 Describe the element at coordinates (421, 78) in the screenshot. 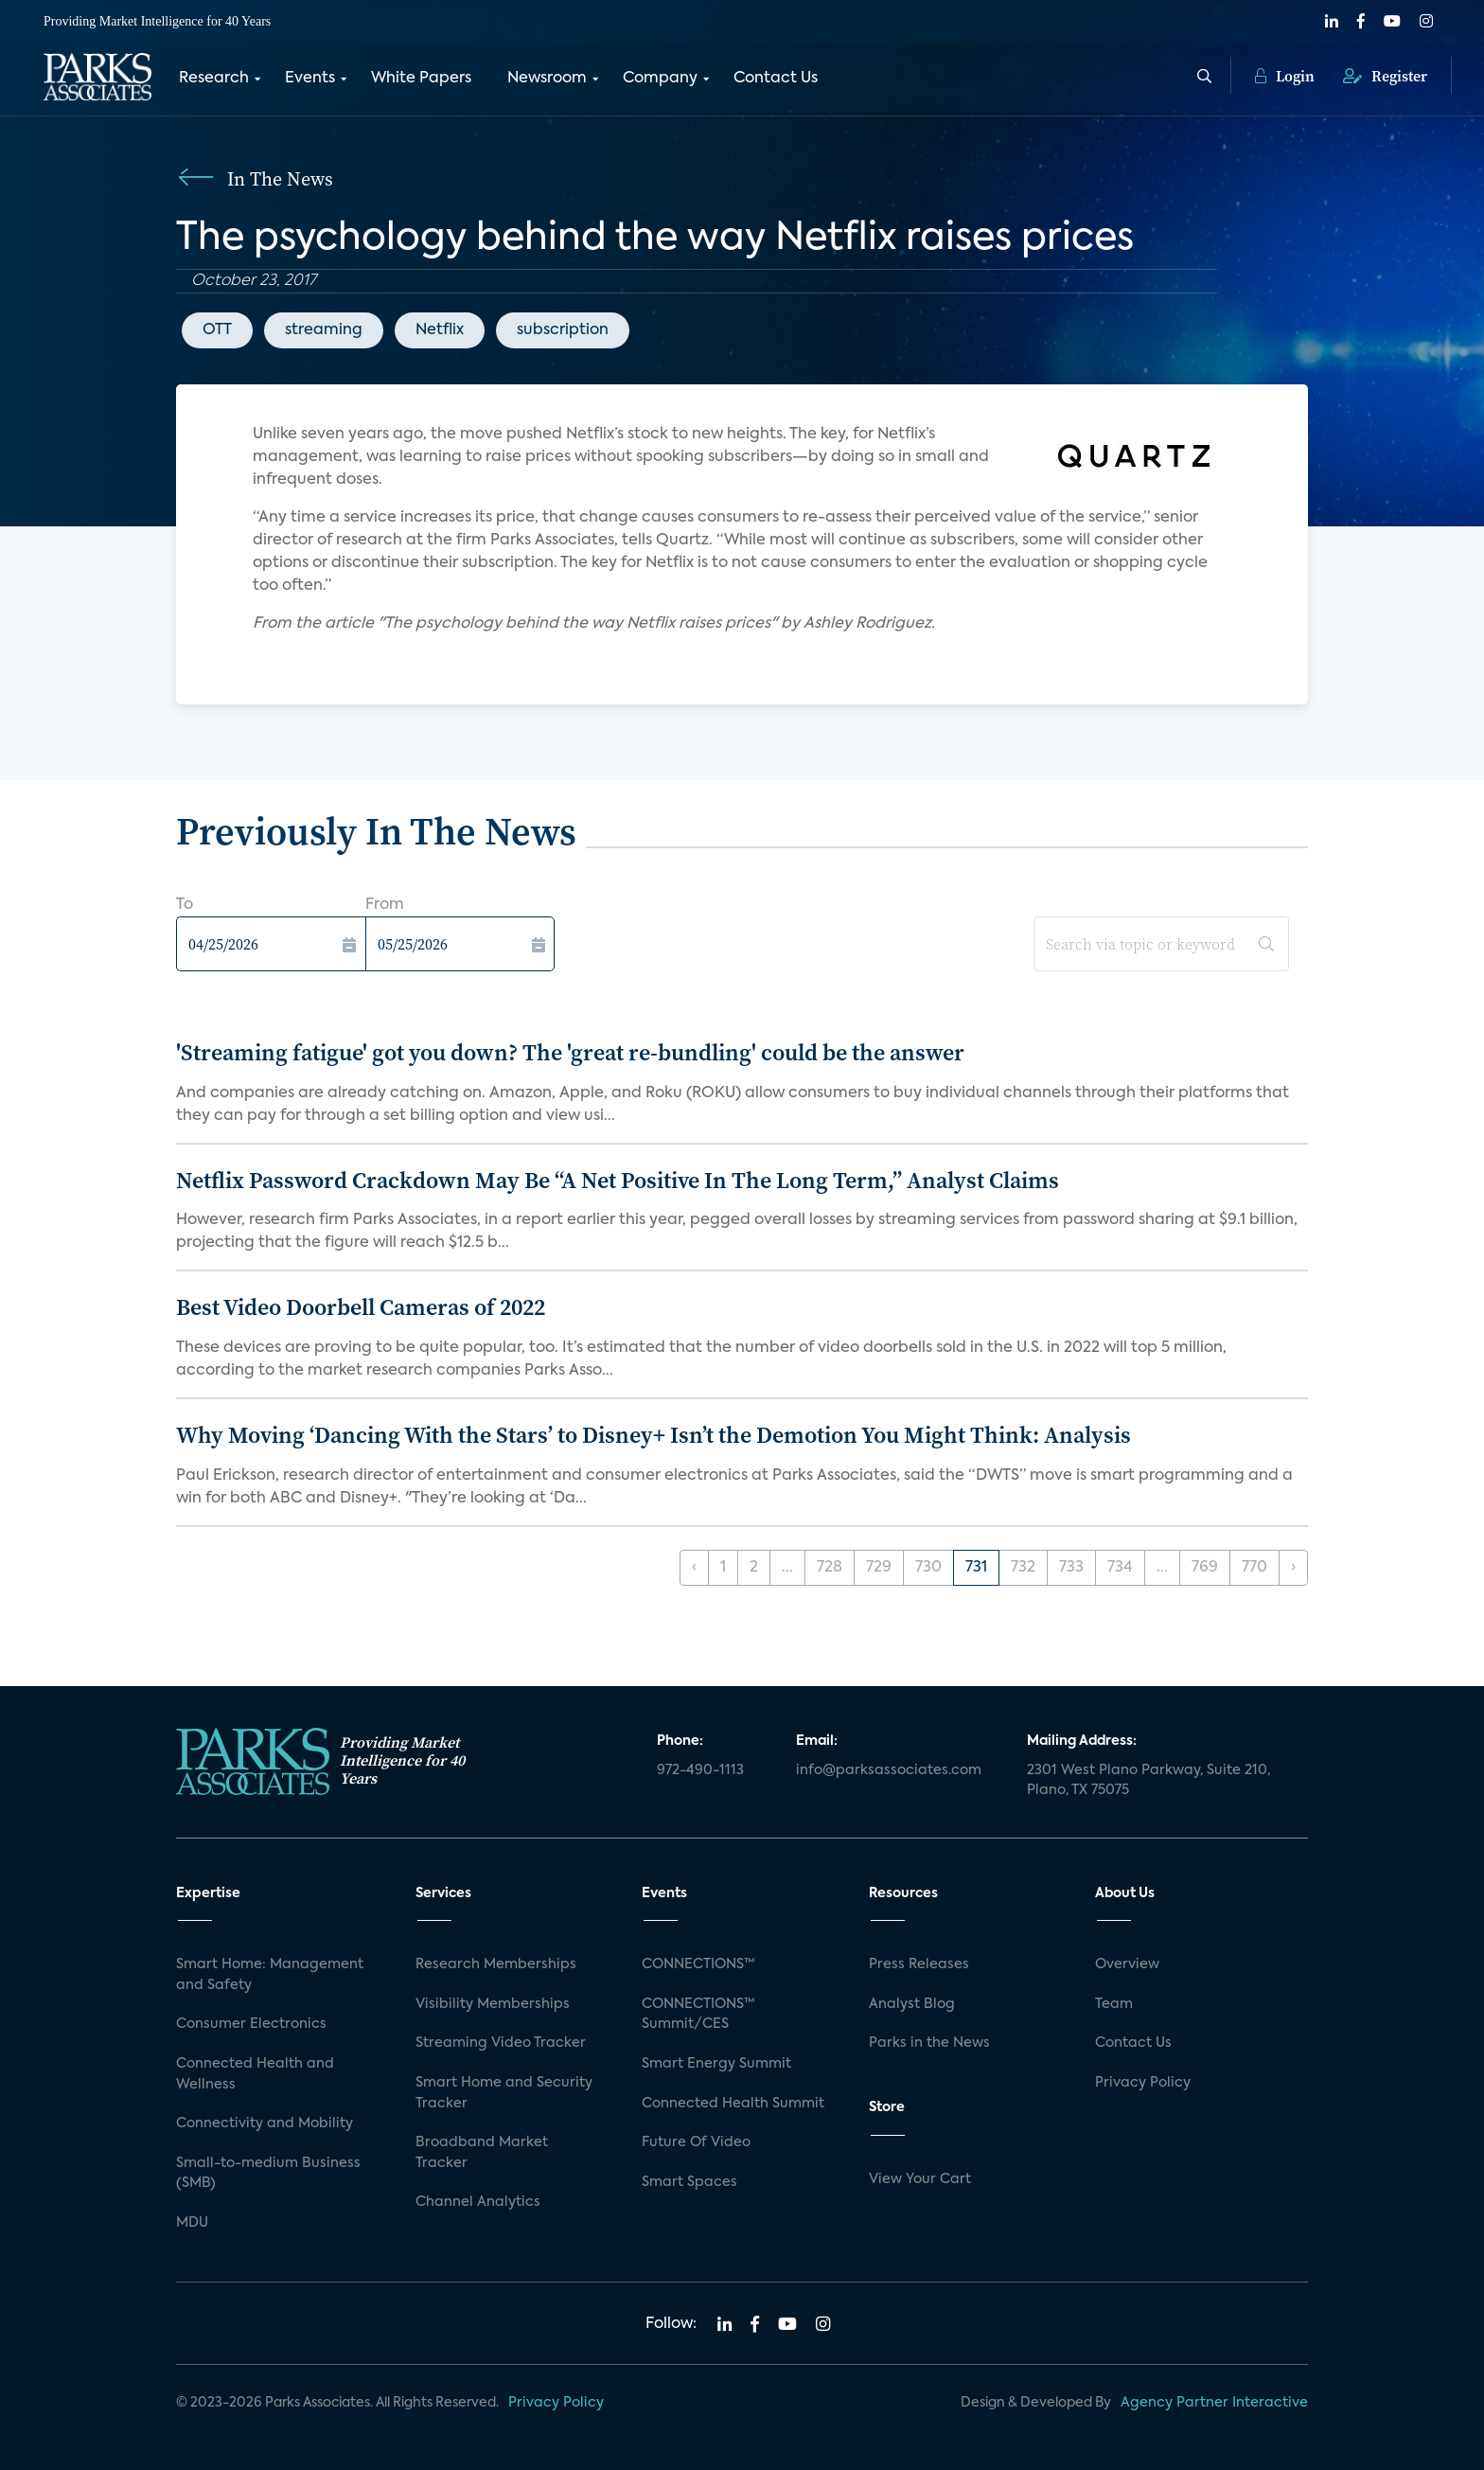

I see `White Papers` at that location.